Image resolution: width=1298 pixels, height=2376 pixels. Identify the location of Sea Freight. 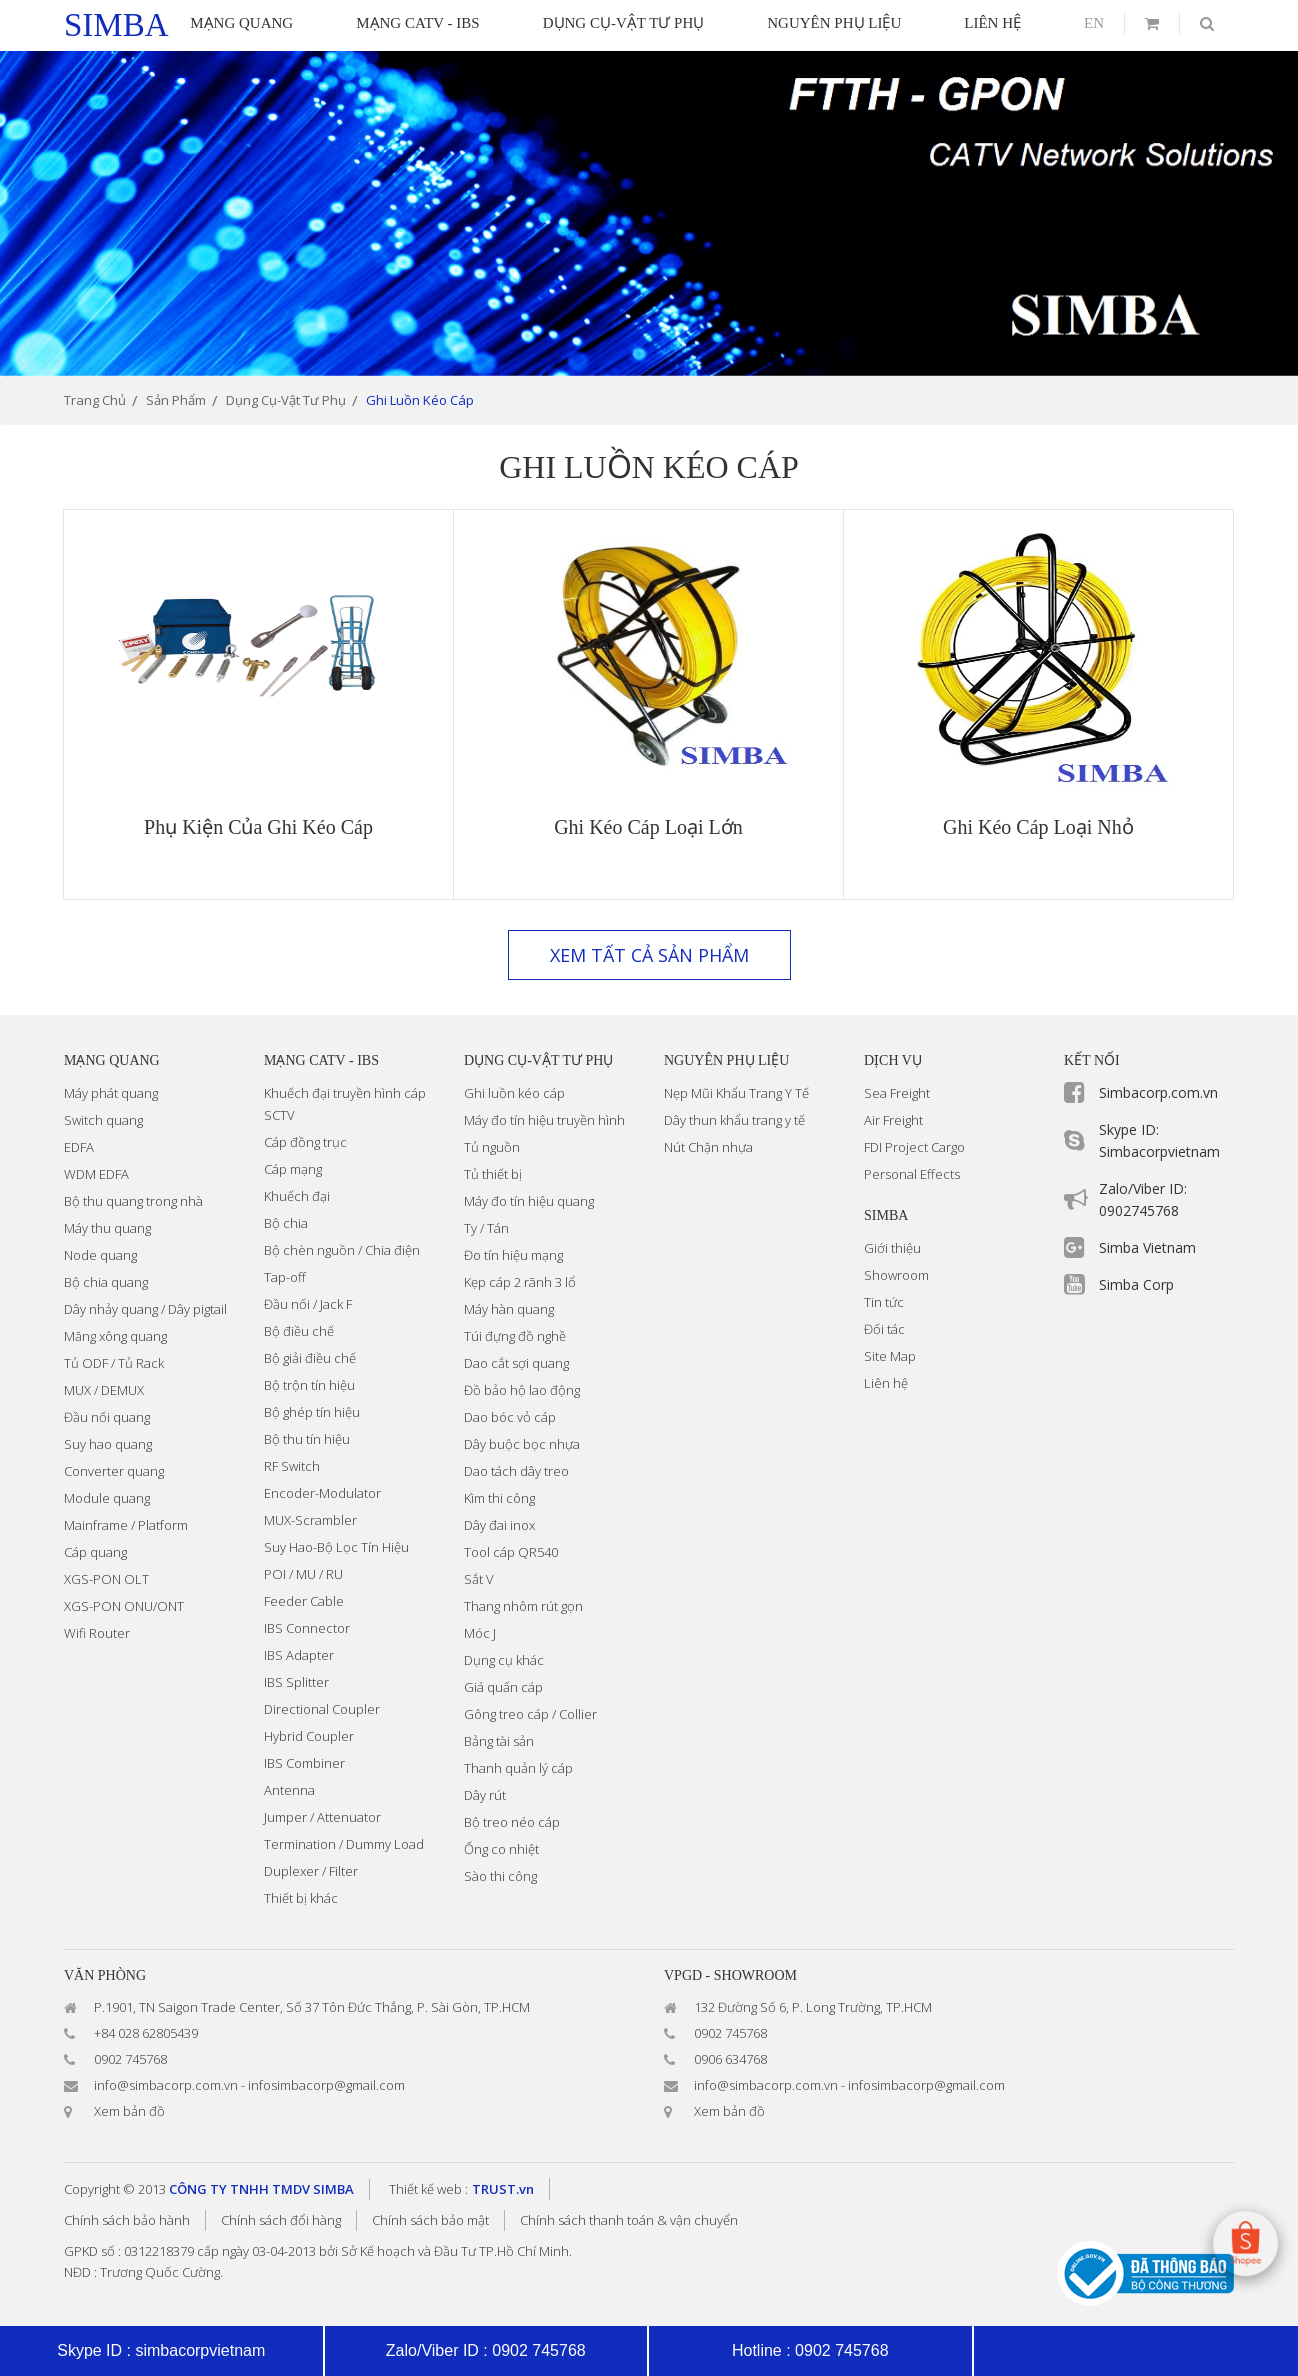
(897, 1093).